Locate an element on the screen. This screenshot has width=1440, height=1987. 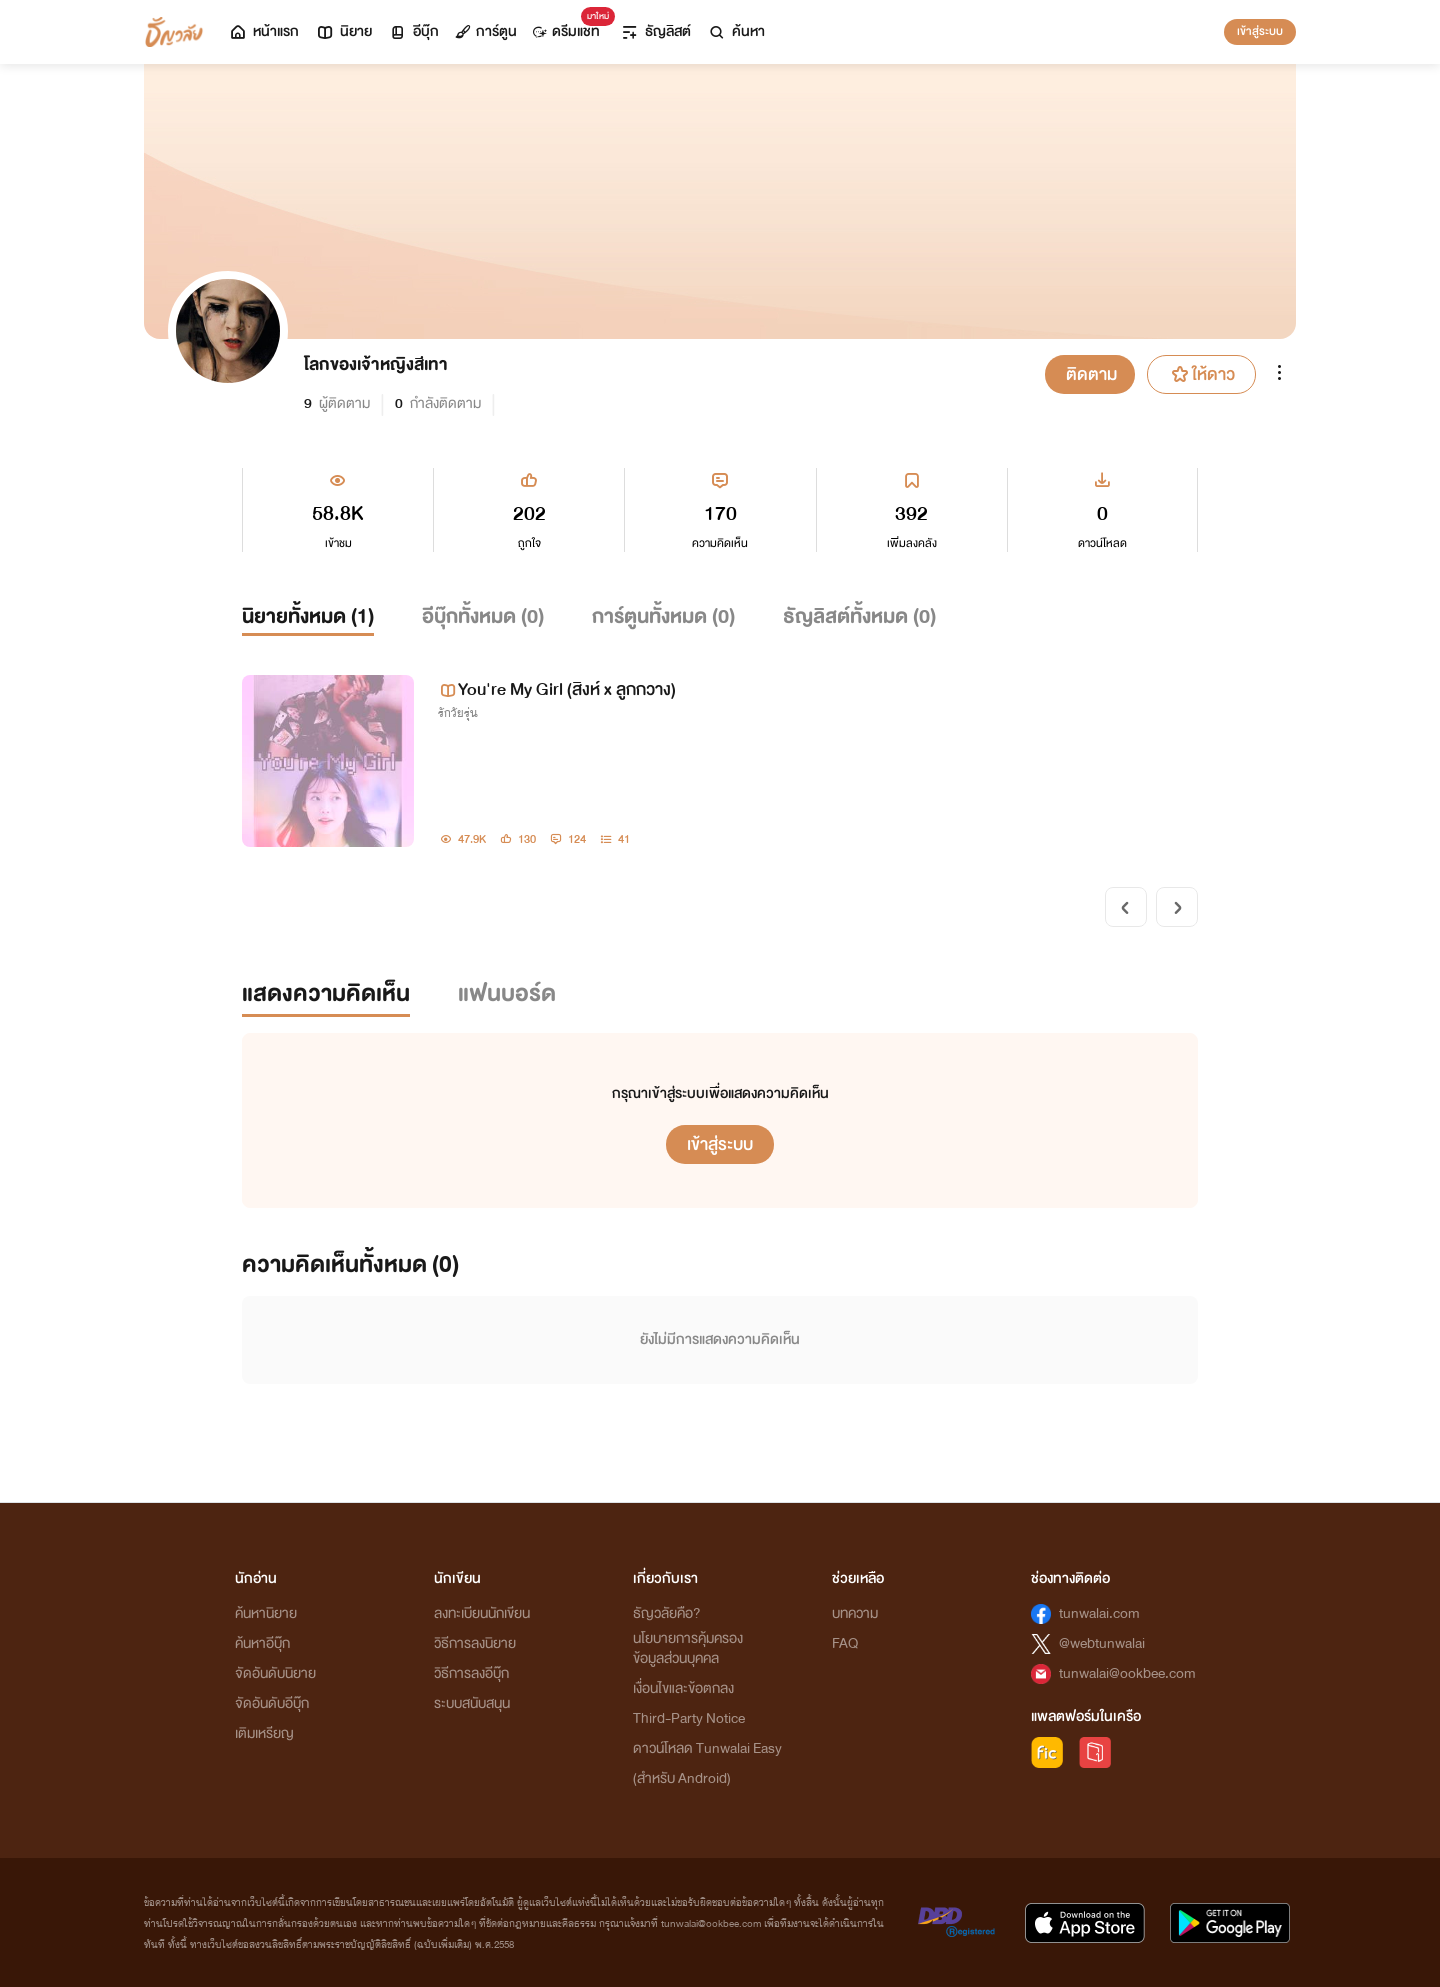
เงื่อนไขและข้อตกลง is located at coordinates (683, 1688).